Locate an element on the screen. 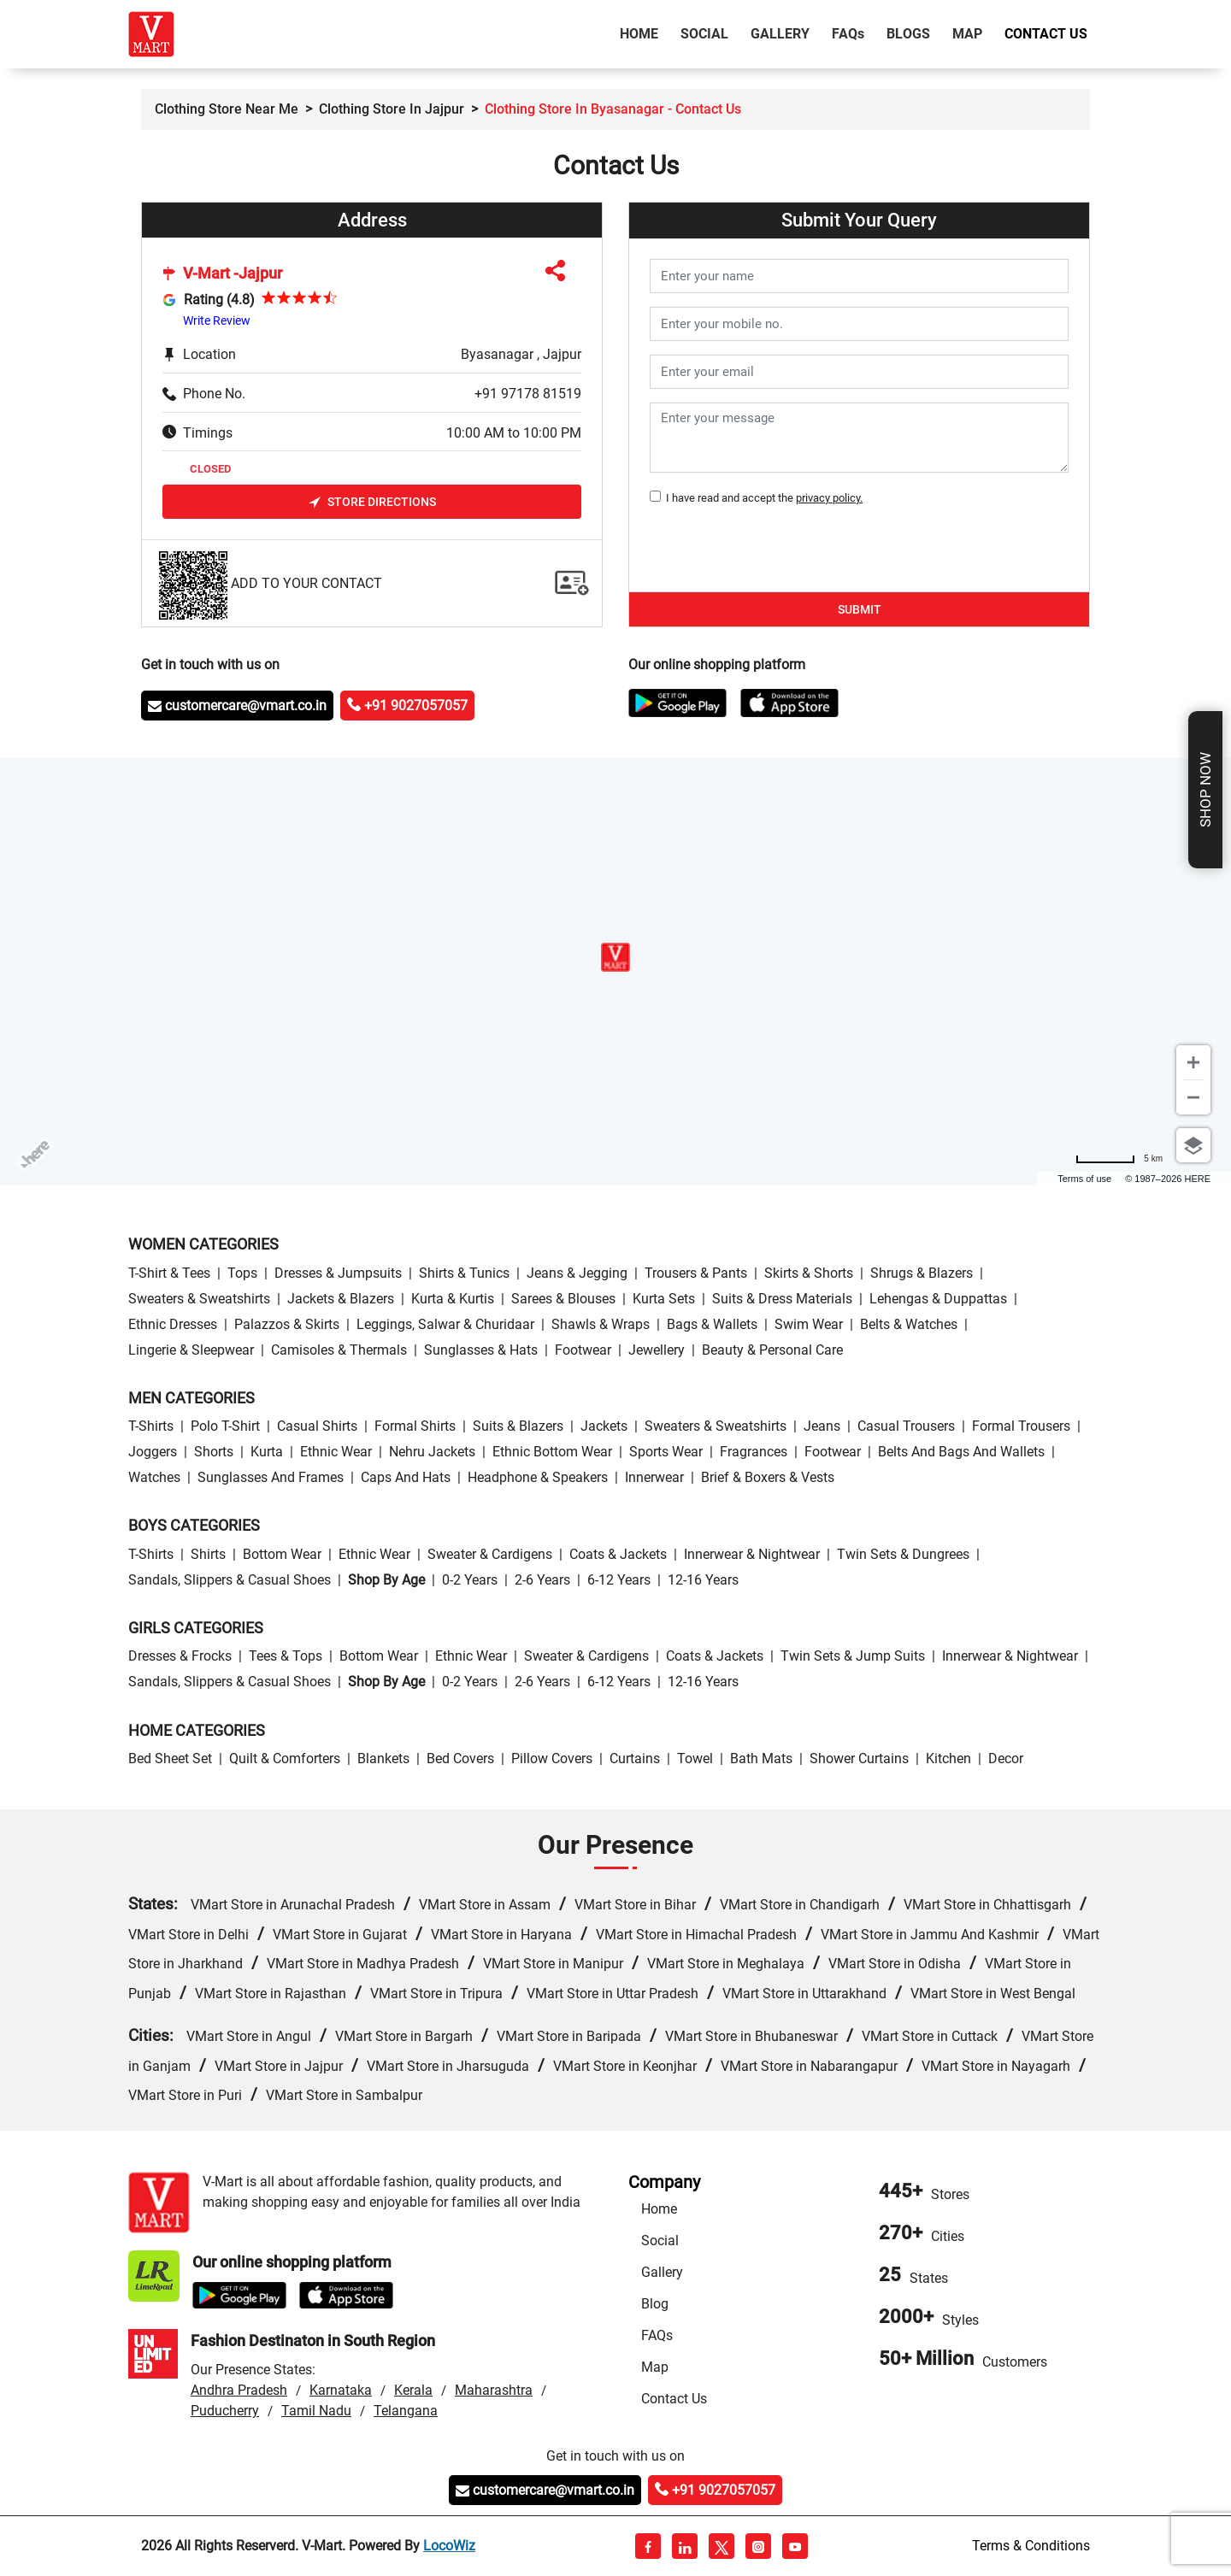 This screenshot has width=1231, height=2576. Tees & Tops is located at coordinates (285, 1656).